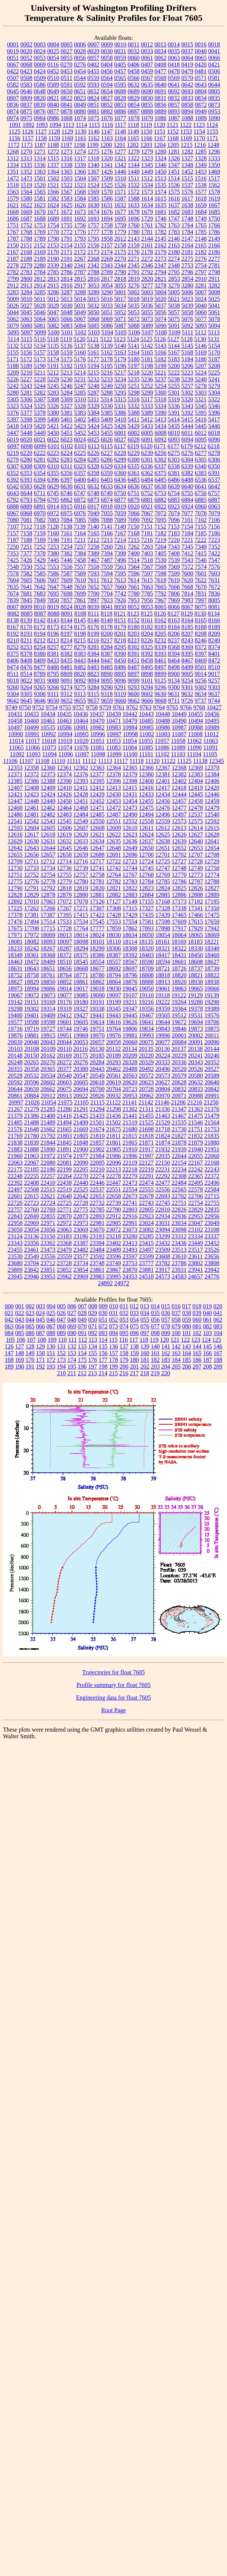  What do you see at coordinates (15, 1169) in the screenshot?
I see `22175` at bounding box center [15, 1169].